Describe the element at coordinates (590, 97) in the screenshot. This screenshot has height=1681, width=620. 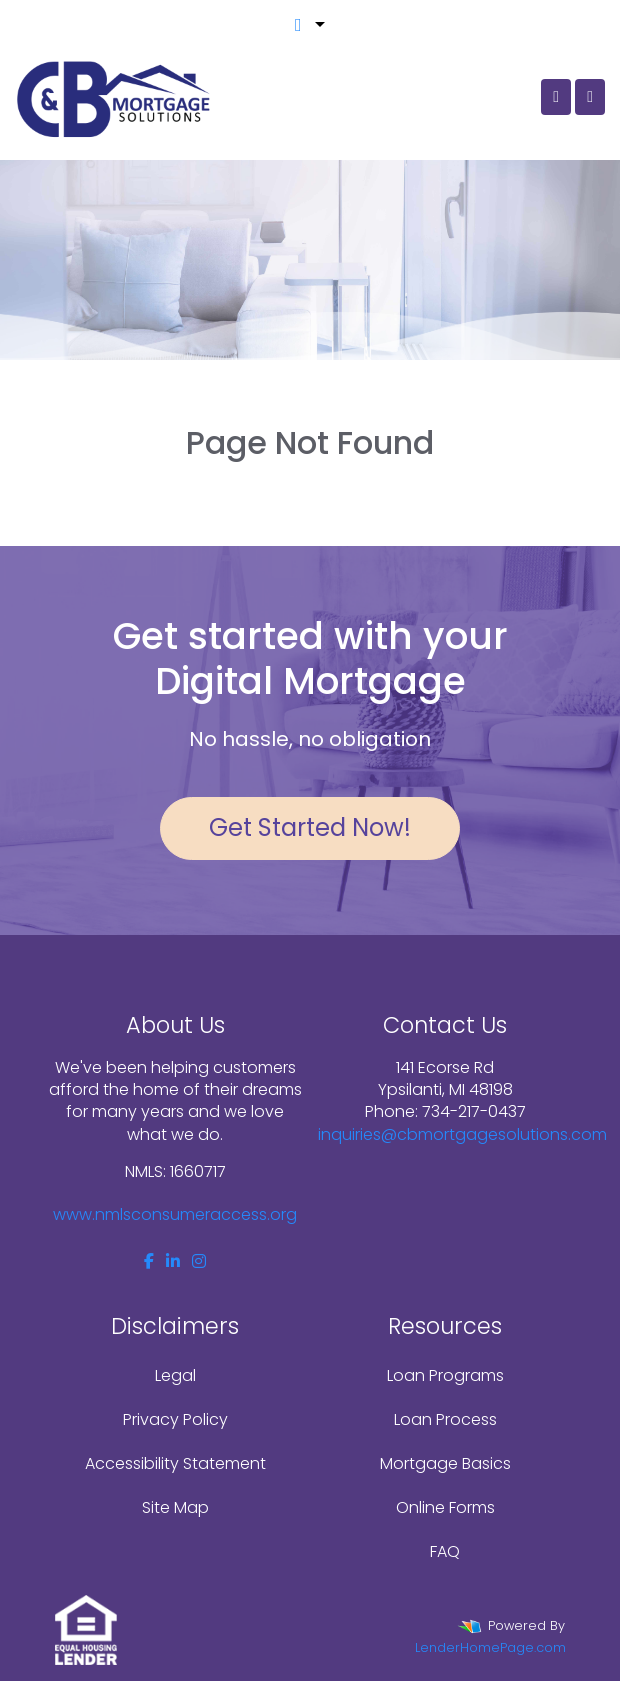
I see `[Toggle navigation]` at that location.